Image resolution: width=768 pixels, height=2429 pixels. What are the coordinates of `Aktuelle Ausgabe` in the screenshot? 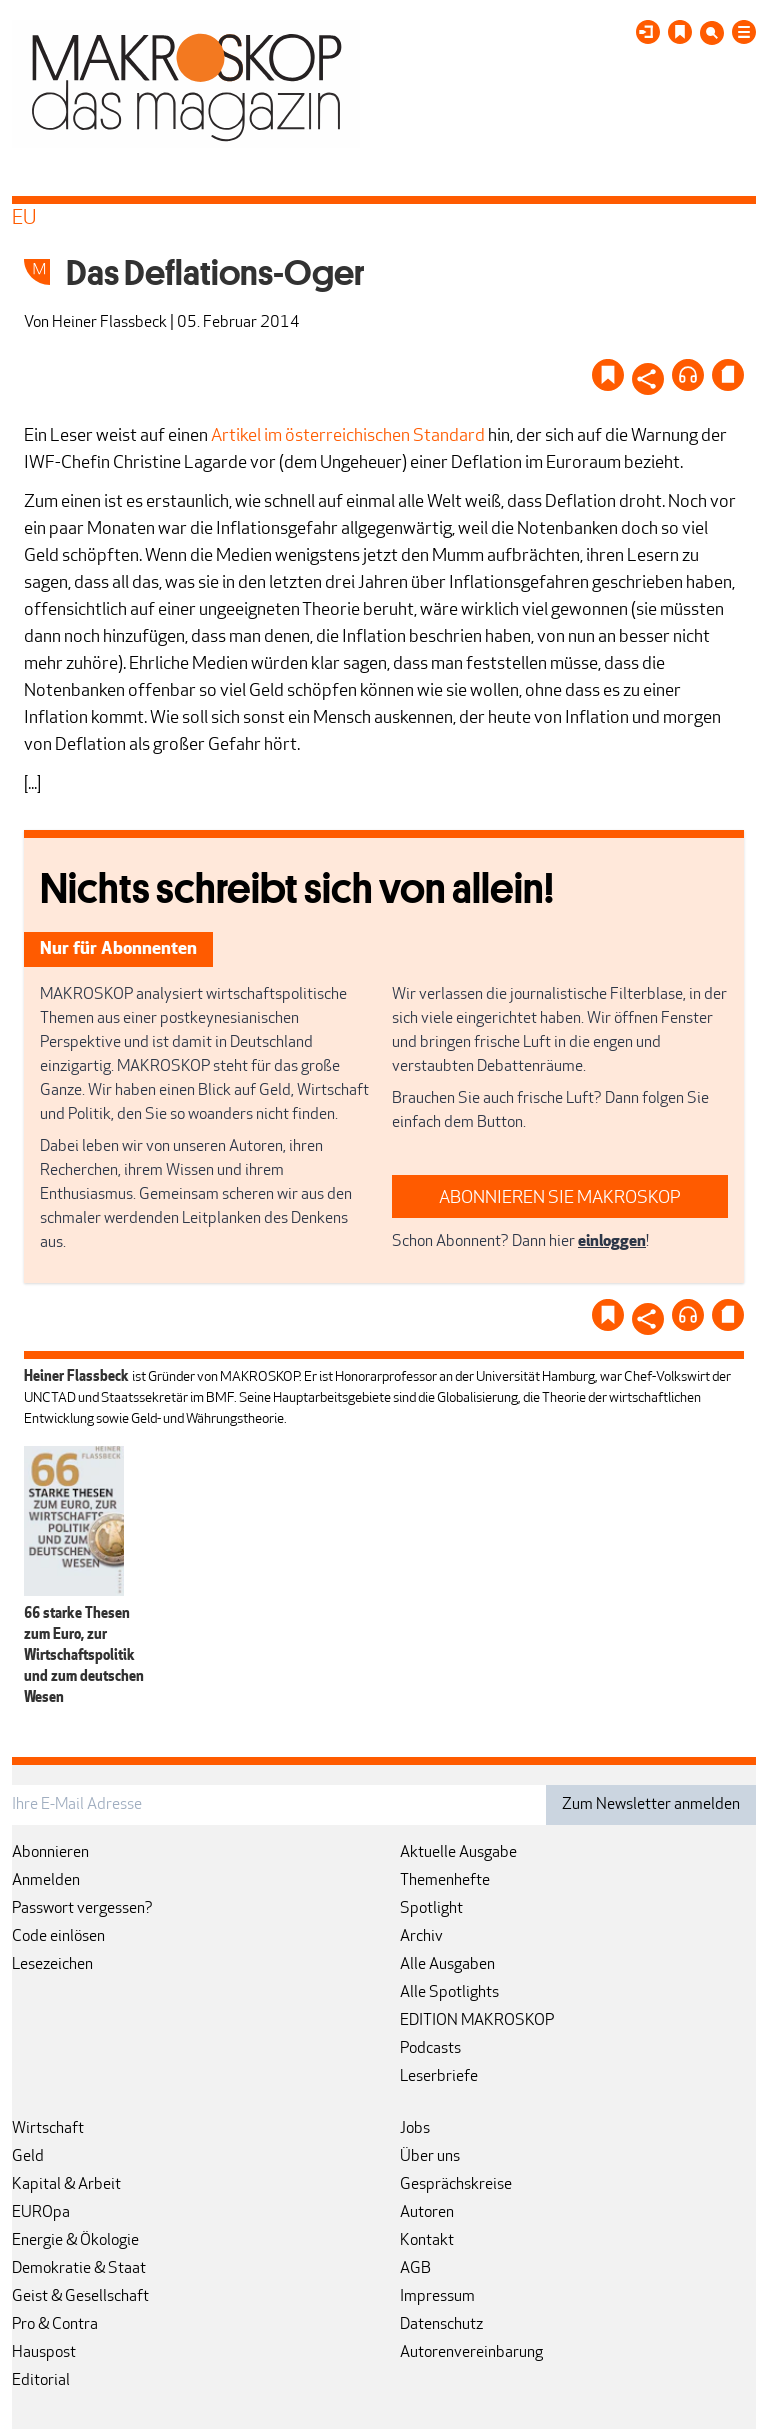 It's located at (458, 1853).